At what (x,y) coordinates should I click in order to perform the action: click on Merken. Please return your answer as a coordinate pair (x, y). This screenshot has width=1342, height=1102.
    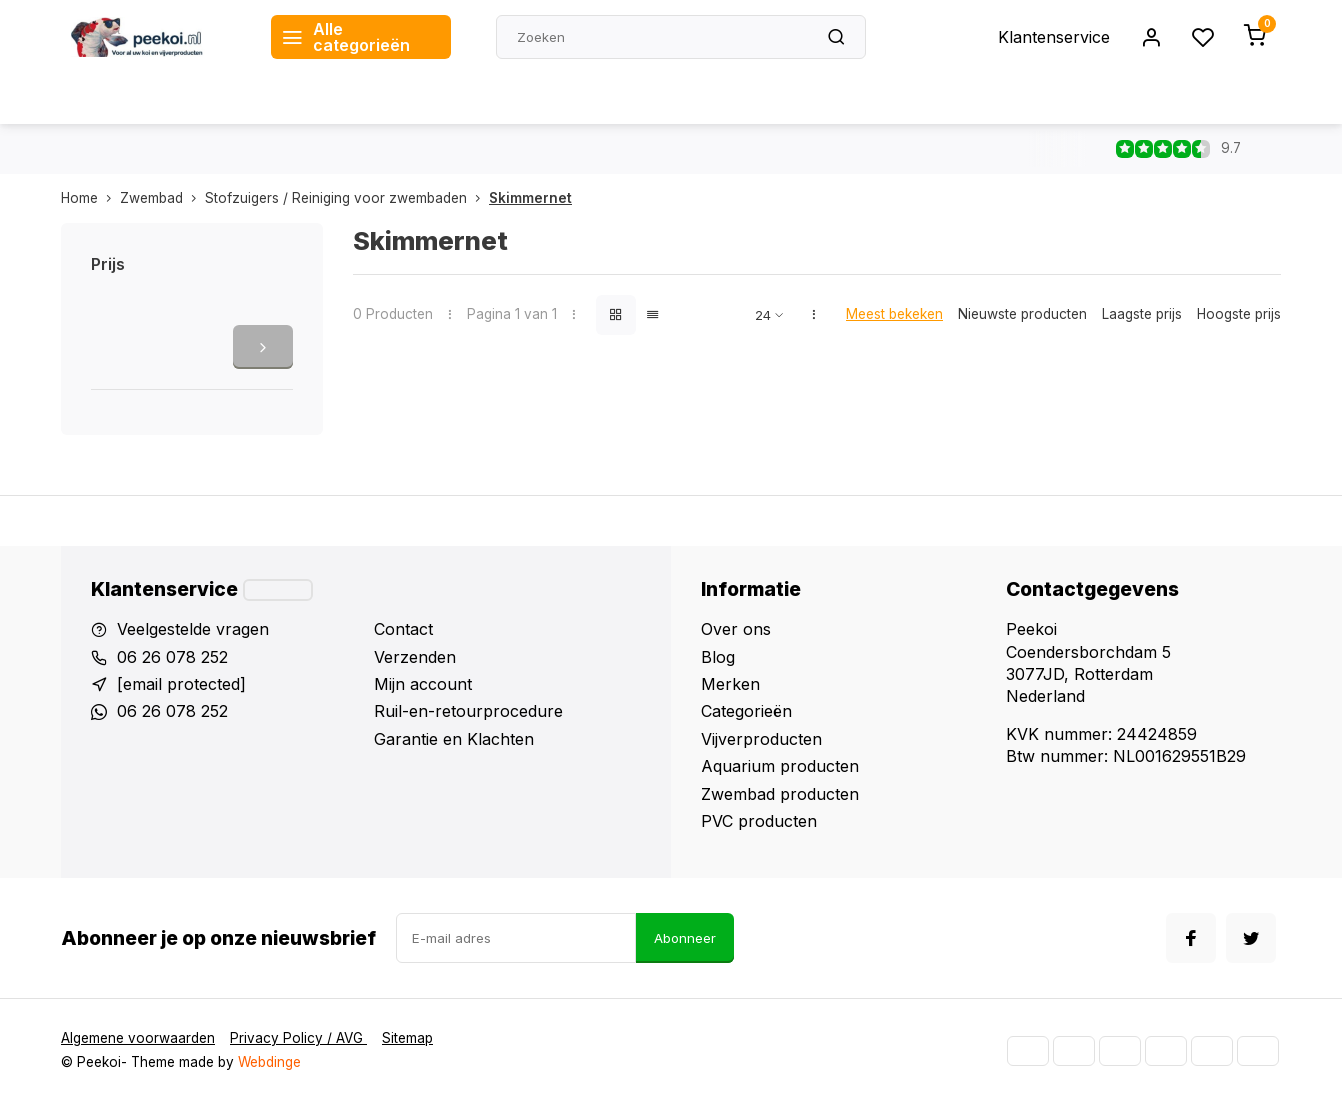
    Looking at the image, I should click on (730, 684).